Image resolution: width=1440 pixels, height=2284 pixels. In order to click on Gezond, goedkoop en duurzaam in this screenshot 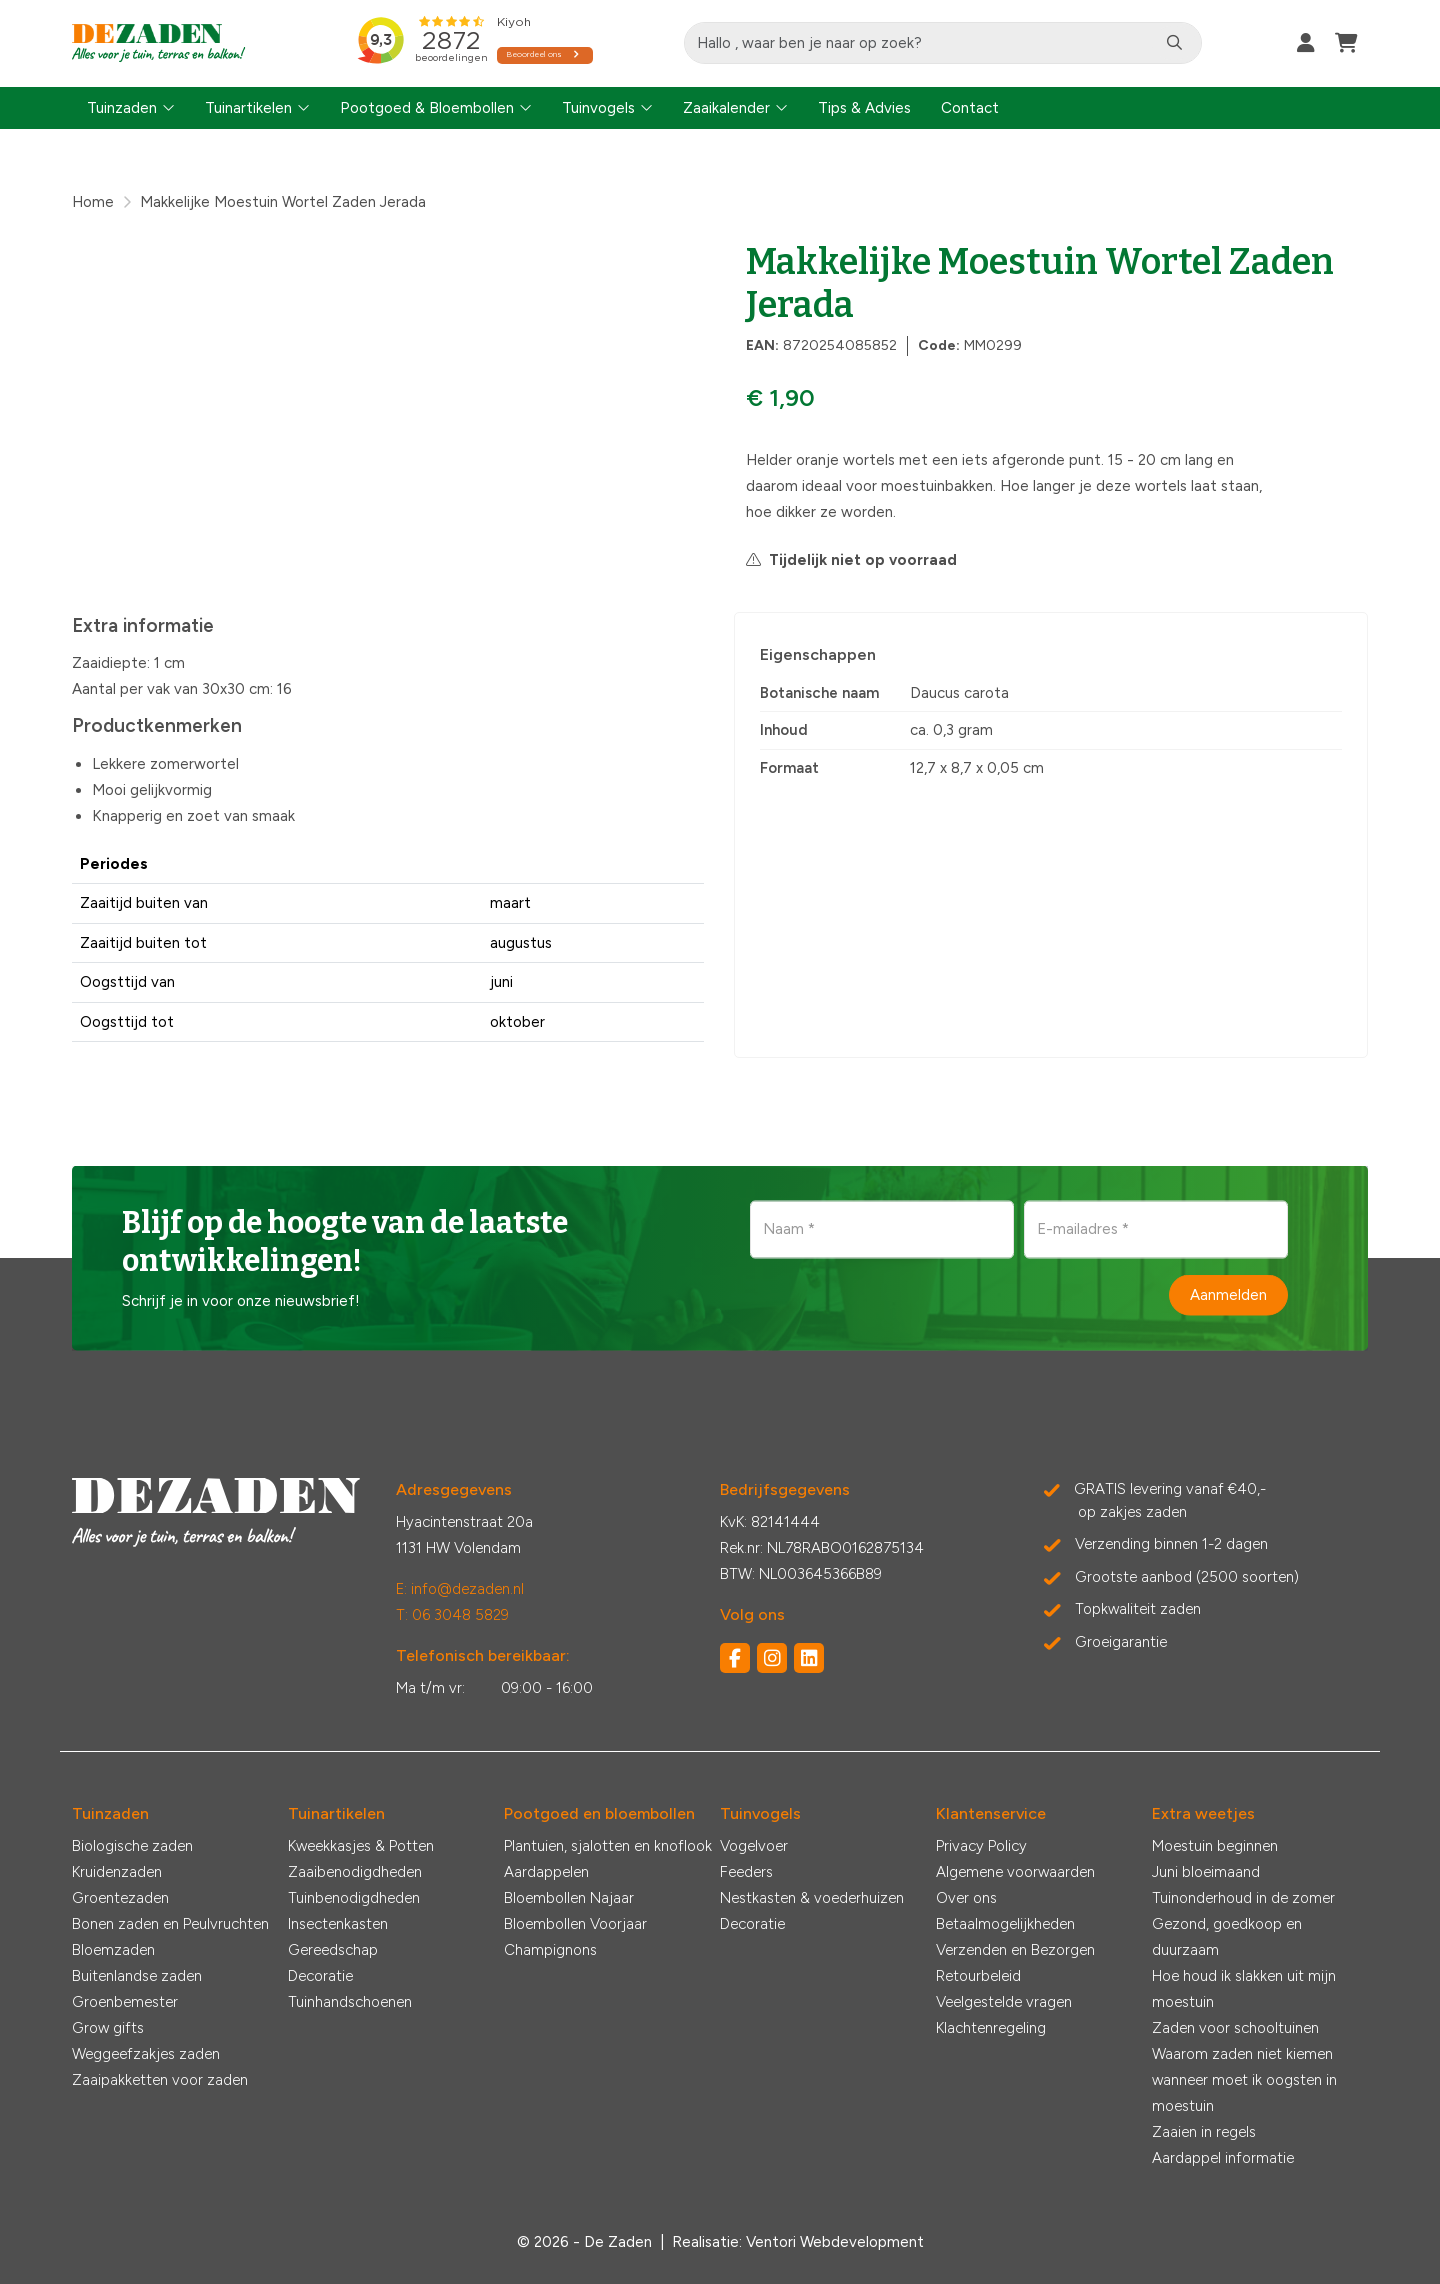, I will do `click(1227, 1937)`.